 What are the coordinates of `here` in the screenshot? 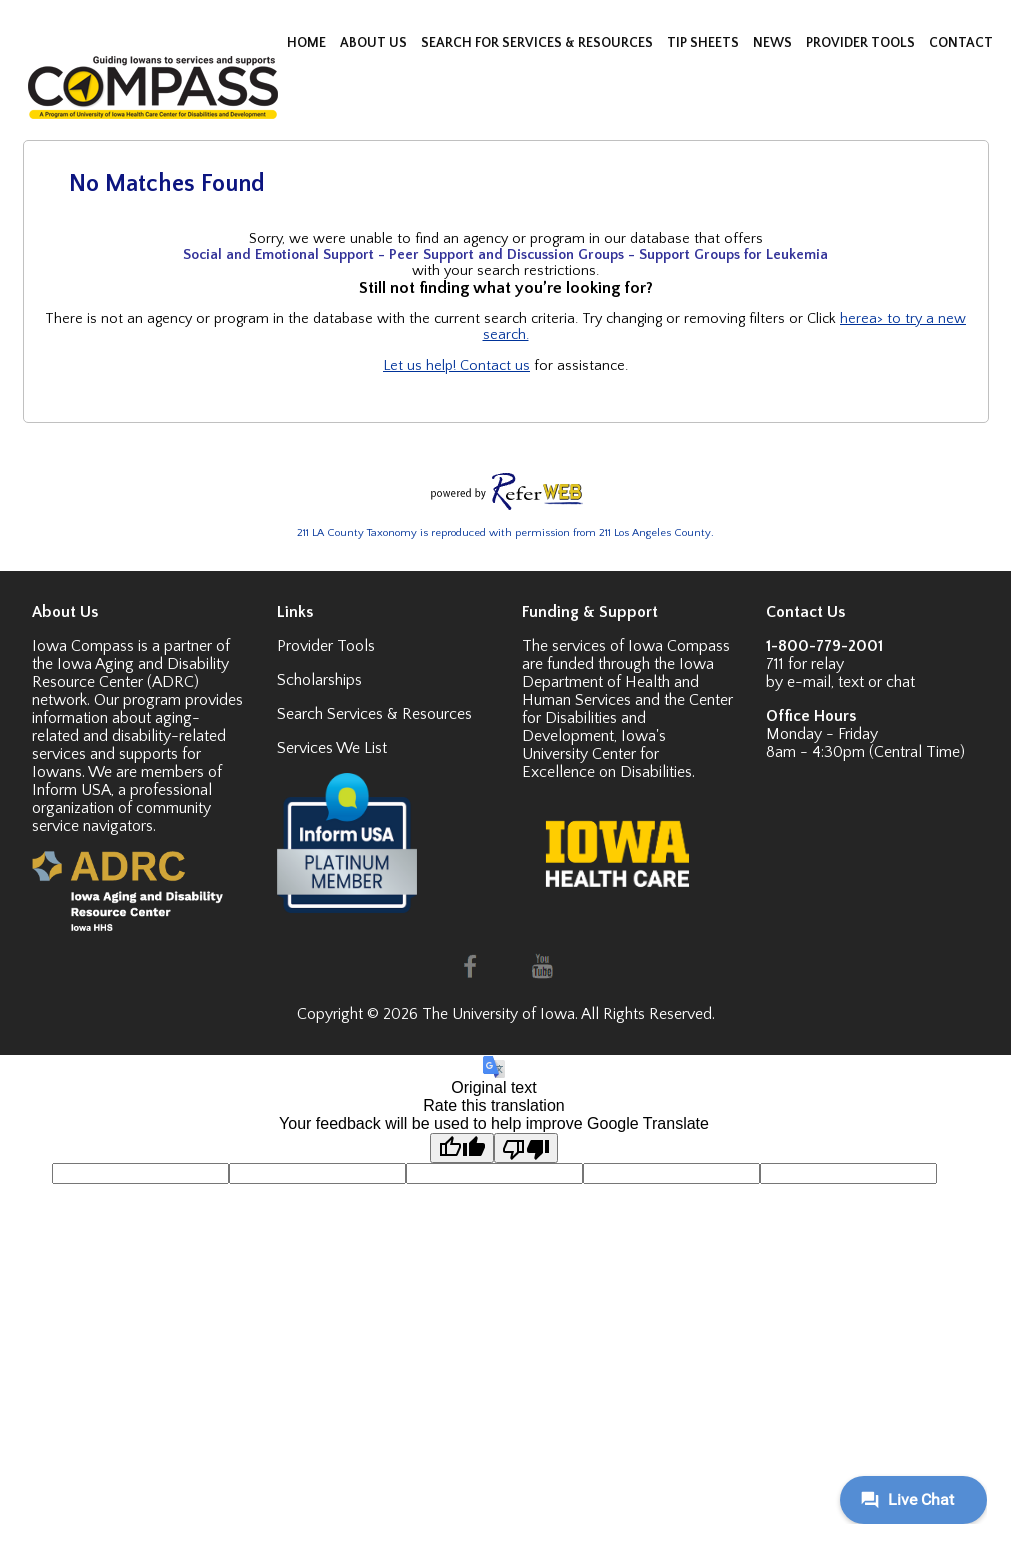 It's located at (854, 319).